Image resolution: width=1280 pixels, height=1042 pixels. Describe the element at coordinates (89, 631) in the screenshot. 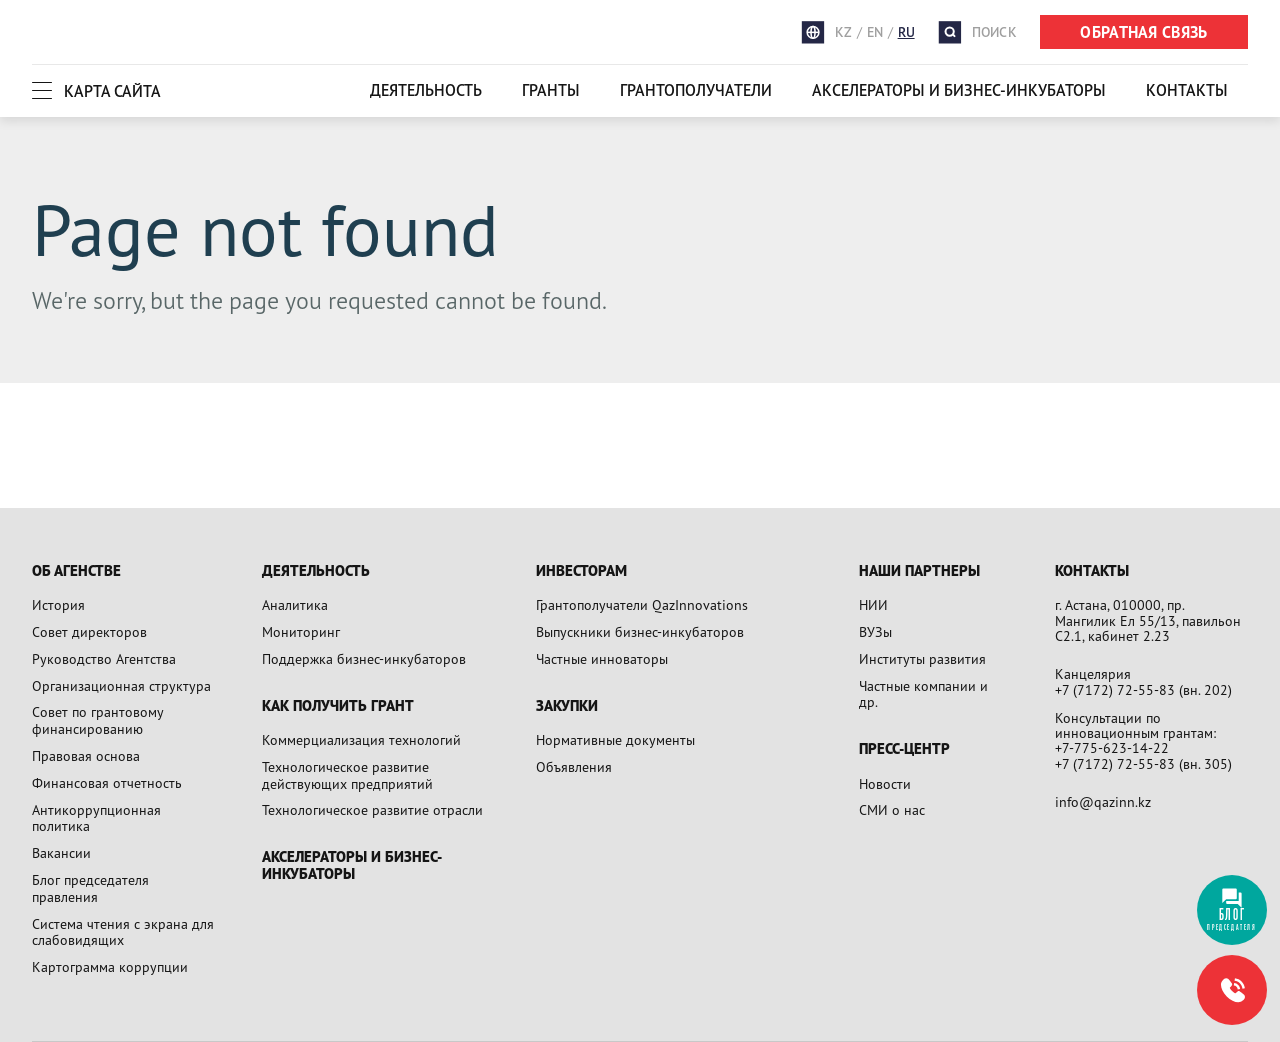

I see `Совет директоров` at that location.